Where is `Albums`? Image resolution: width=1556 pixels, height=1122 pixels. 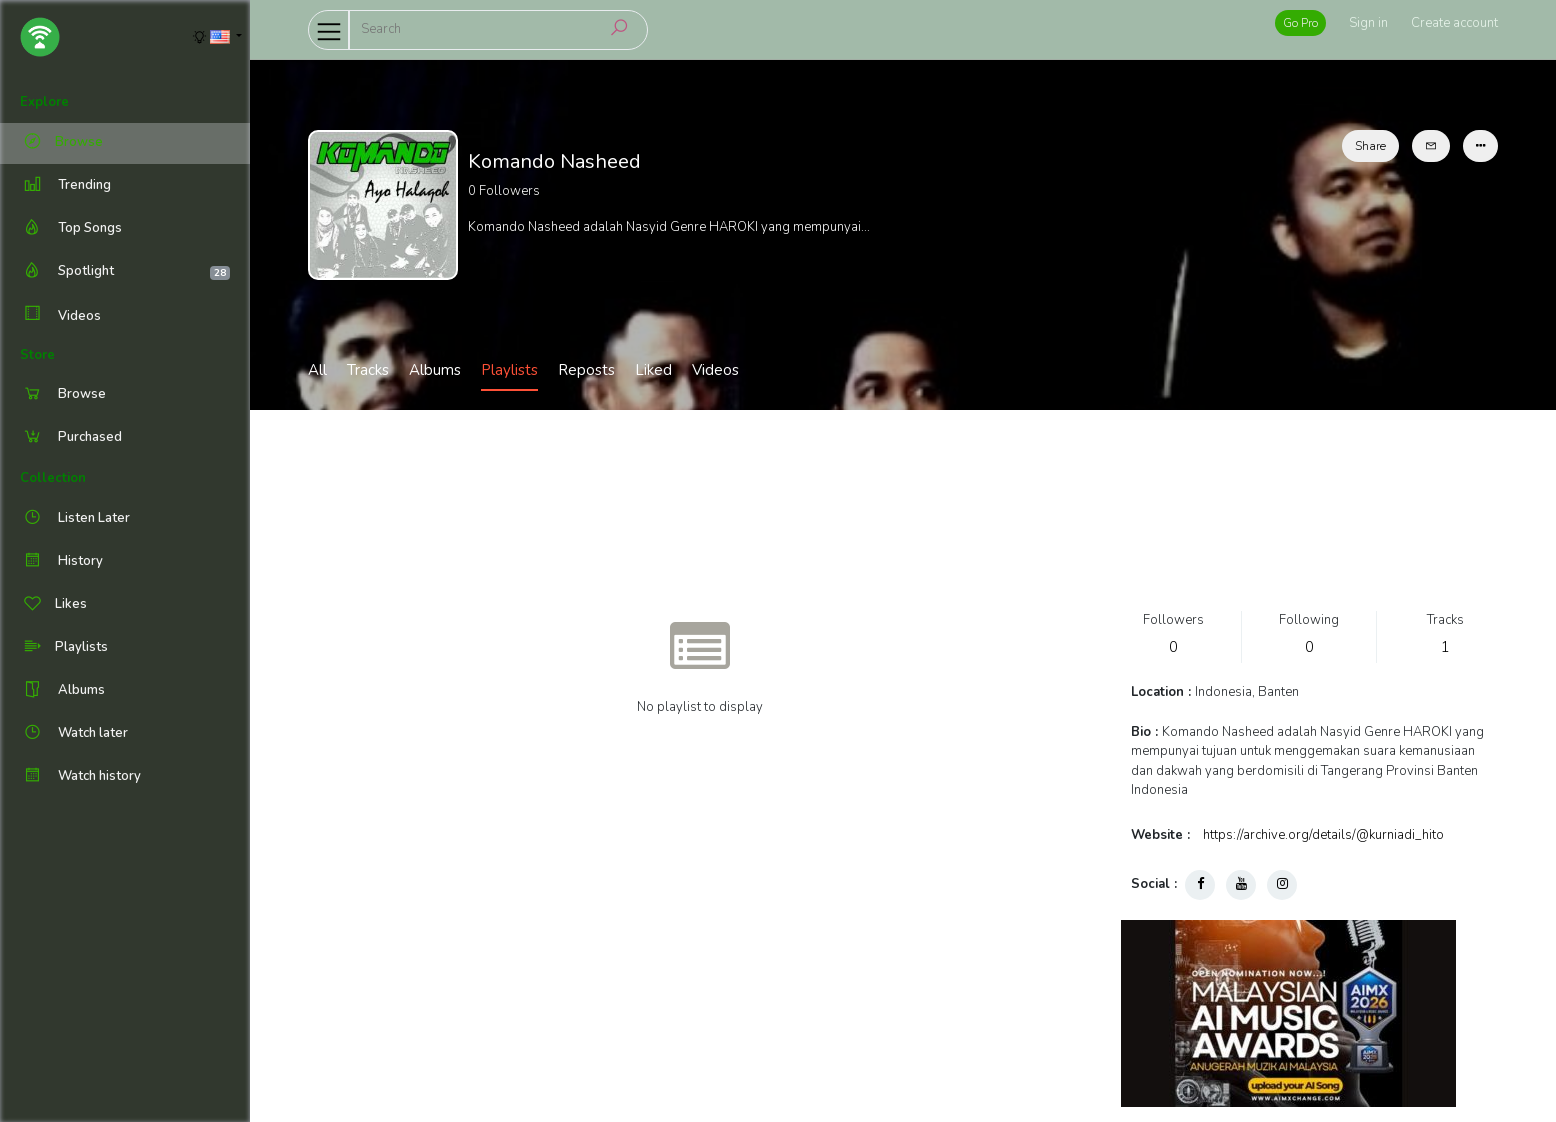
Albums is located at coordinates (435, 370).